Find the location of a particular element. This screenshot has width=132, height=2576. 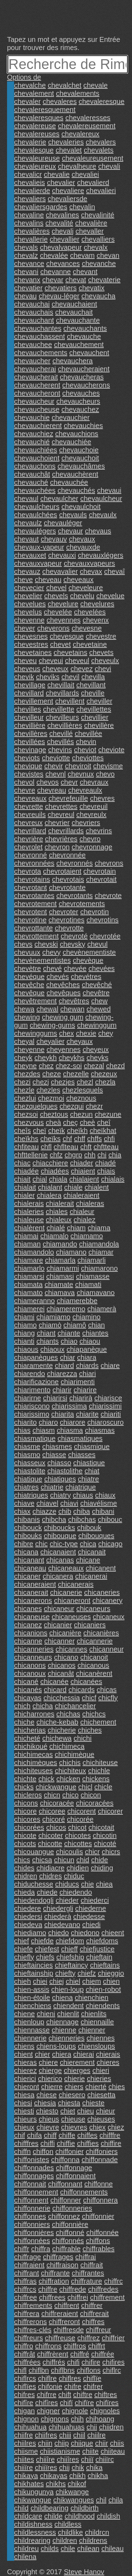

chh is located at coordinates (89, 1155).